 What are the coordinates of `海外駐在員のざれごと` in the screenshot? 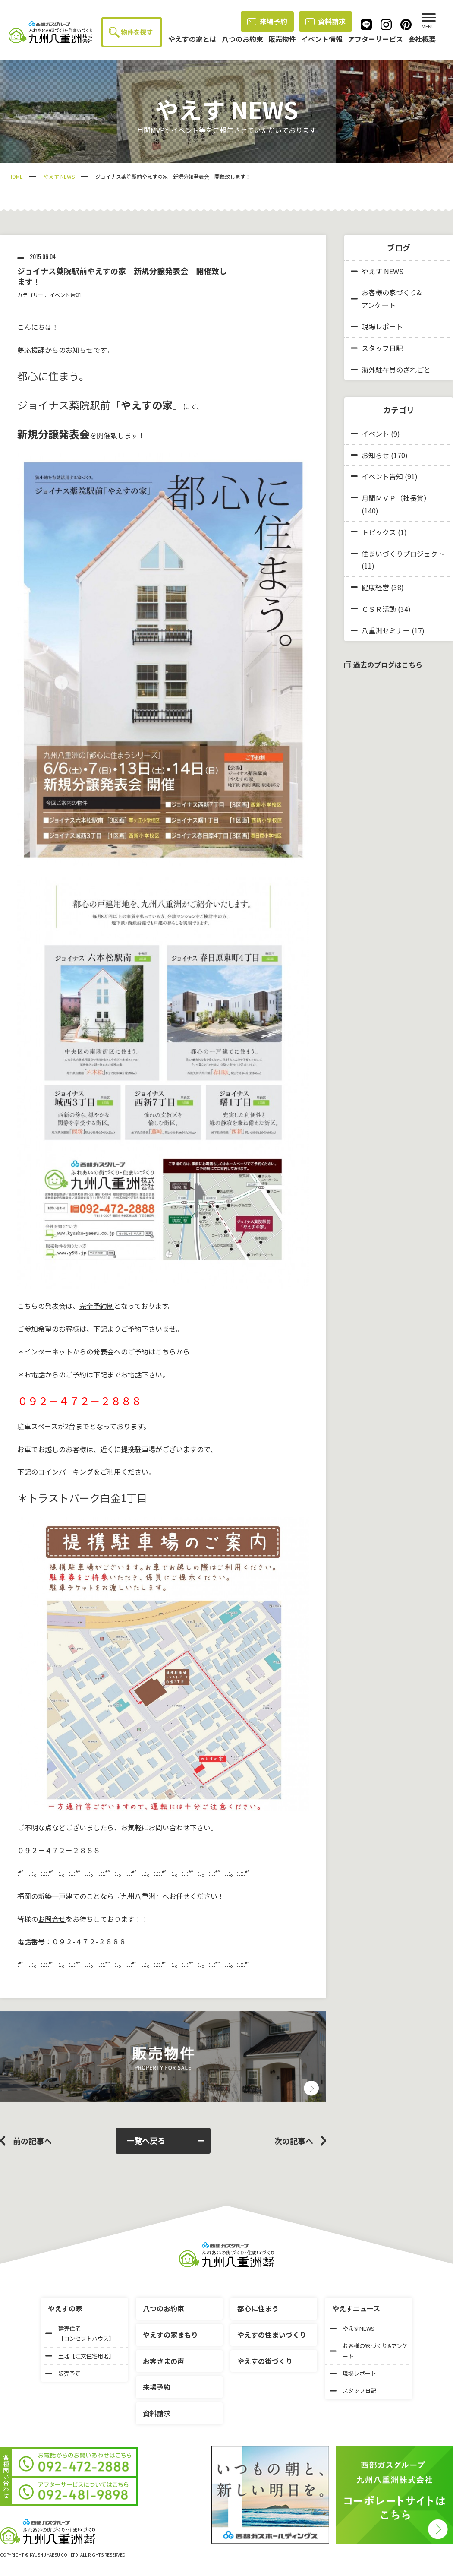 It's located at (391, 369).